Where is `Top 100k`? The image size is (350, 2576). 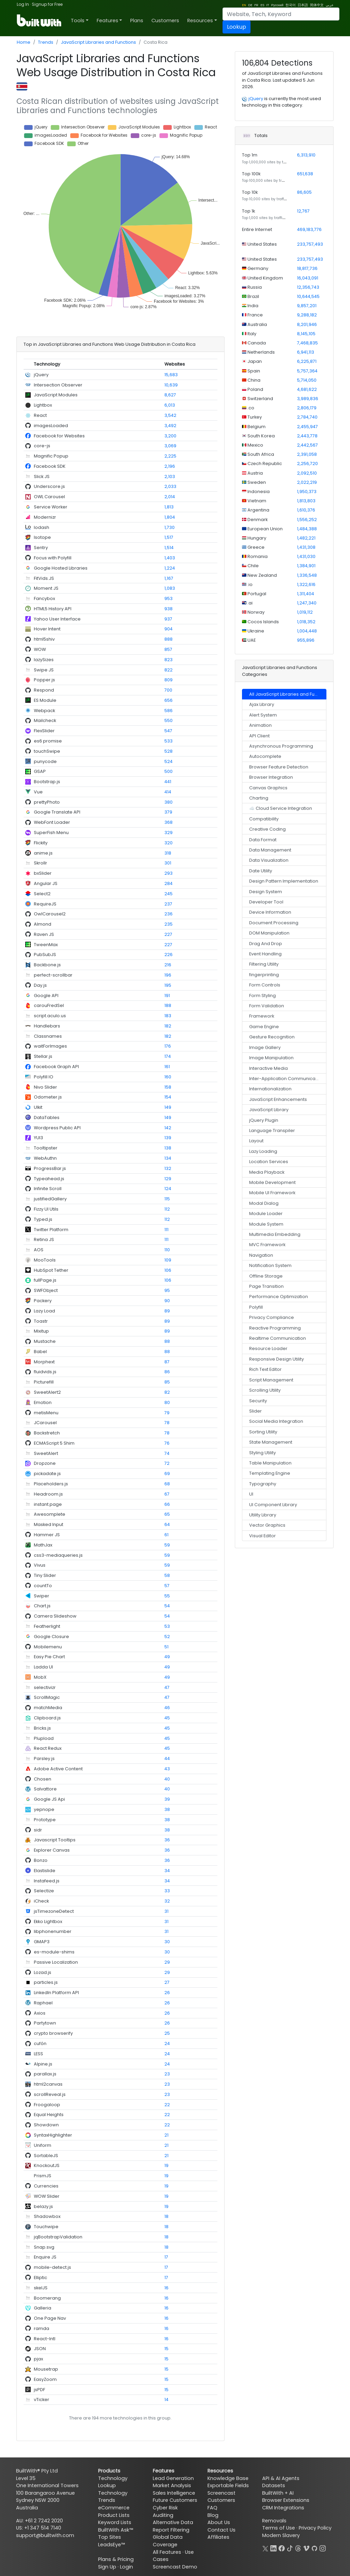 Top 100k is located at coordinates (251, 174).